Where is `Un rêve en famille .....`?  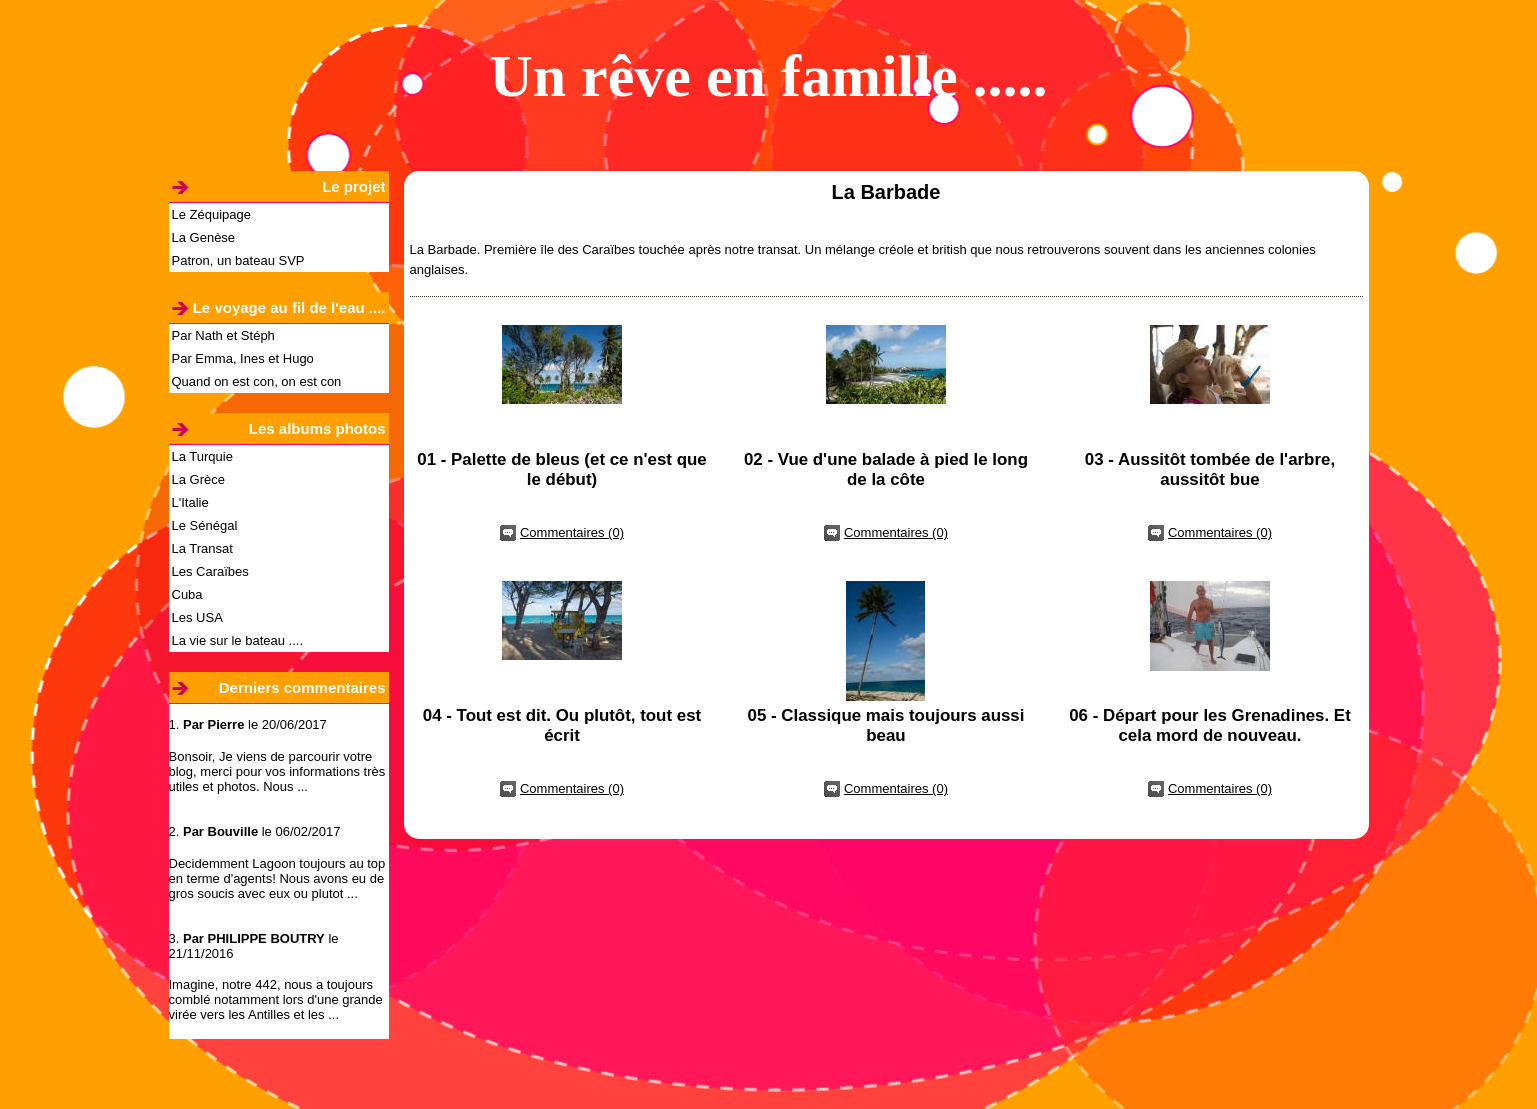 Un rêve en famille ..... is located at coordinates (768, 76).